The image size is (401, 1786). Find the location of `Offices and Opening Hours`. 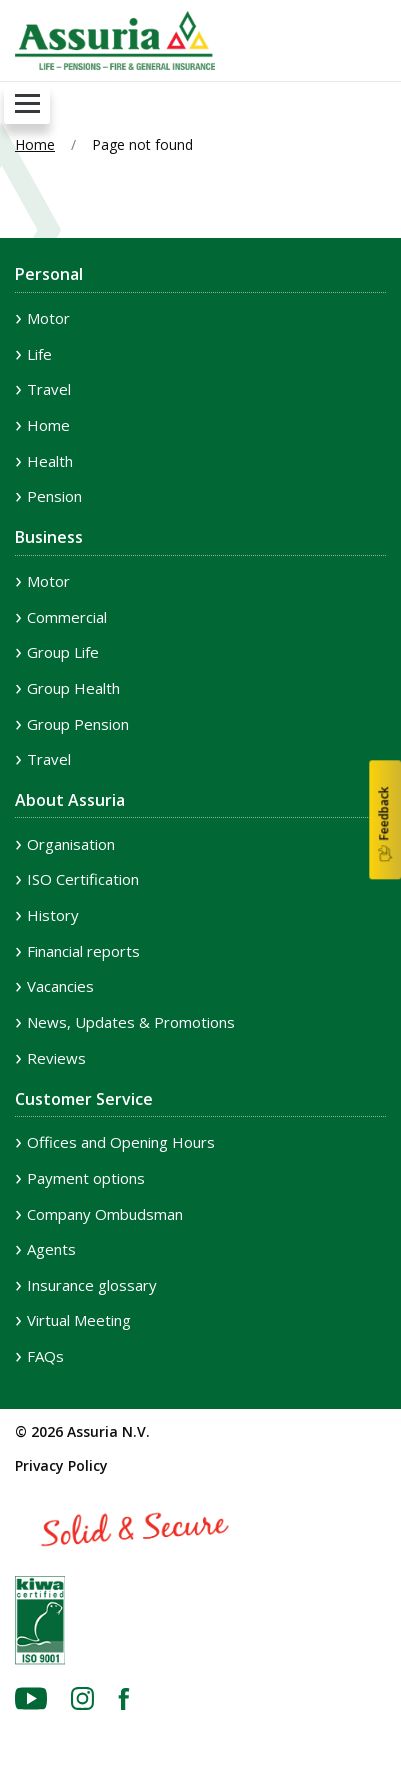

Offices and Opening Hours is located at coordinates (121, 1142).